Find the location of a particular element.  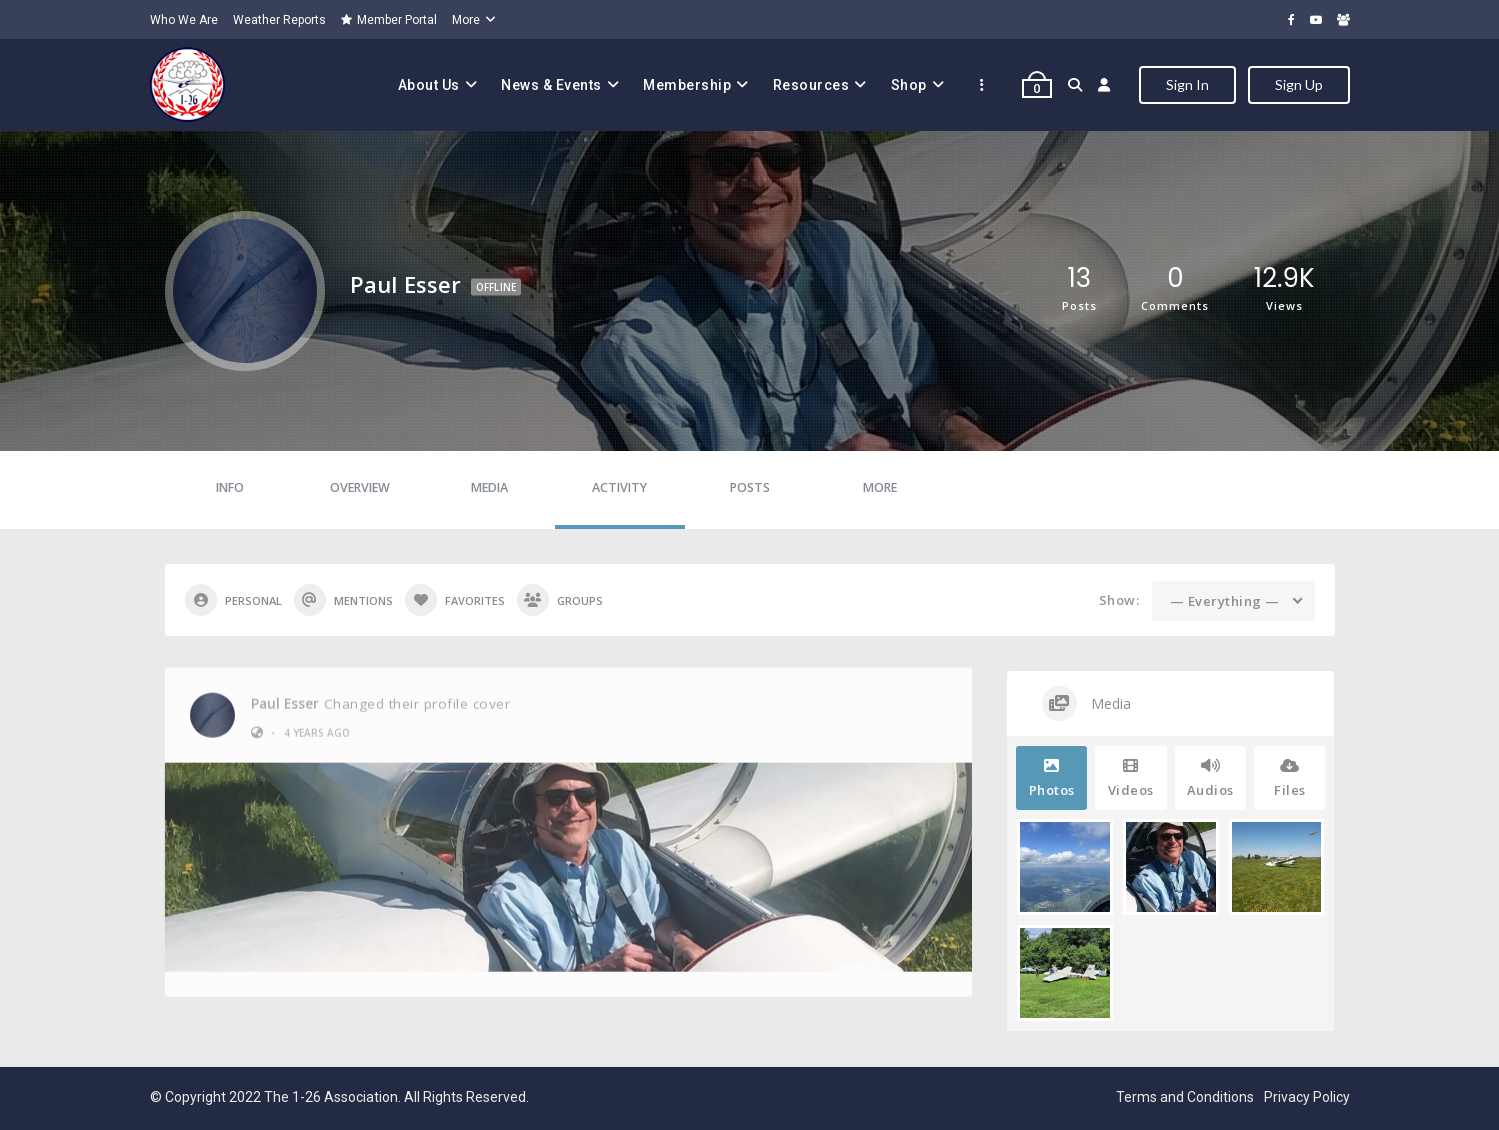

Posts is located at coordinates (750, 487).